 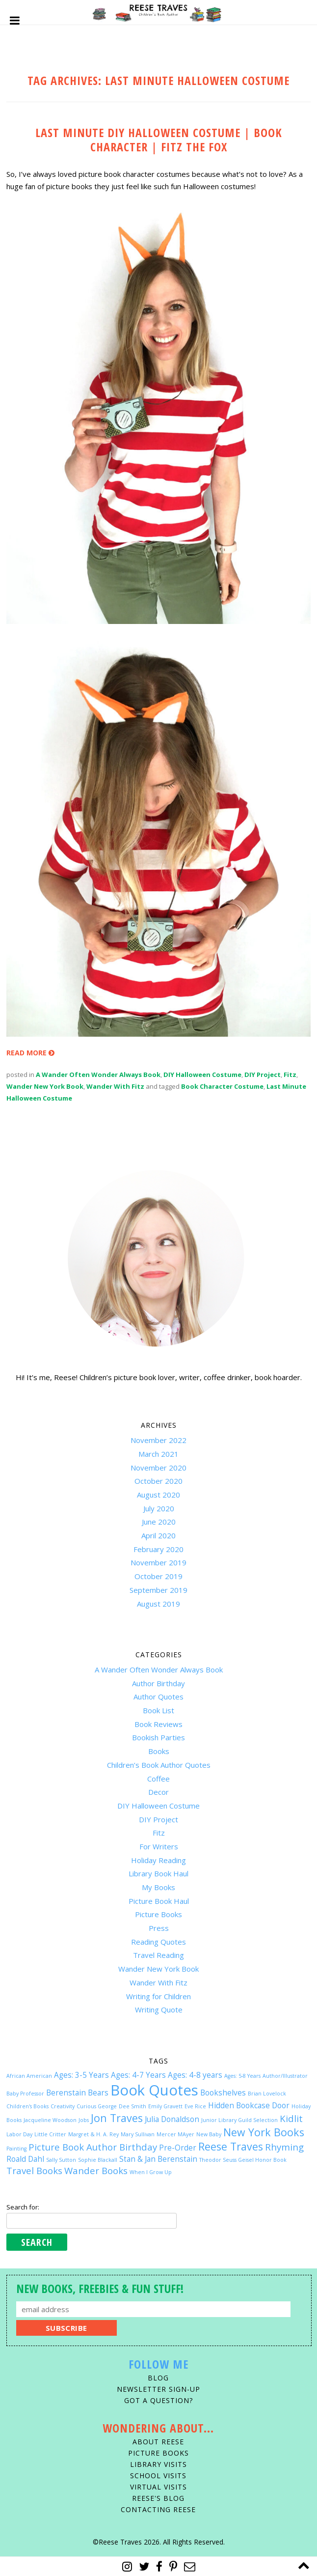 What do you see at coordinates (159, 1901) in the screenshot?
I see `Picture Book Haul` at bounding box center [159, 1901].